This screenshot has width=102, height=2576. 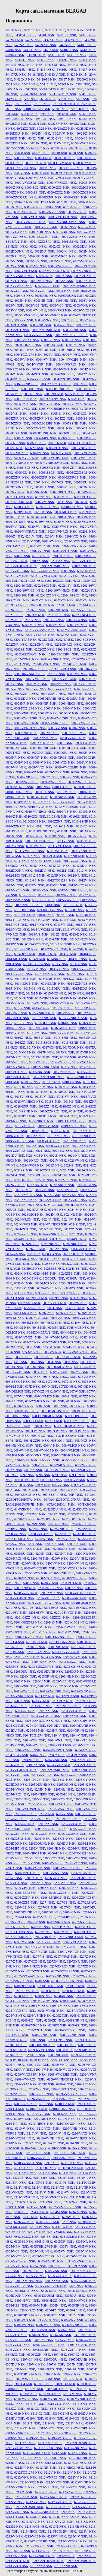 What do you see at coordinates (87, 2330) in the screenshot?
I see `6306-Z NSK` at bounding box center [87, 2330].